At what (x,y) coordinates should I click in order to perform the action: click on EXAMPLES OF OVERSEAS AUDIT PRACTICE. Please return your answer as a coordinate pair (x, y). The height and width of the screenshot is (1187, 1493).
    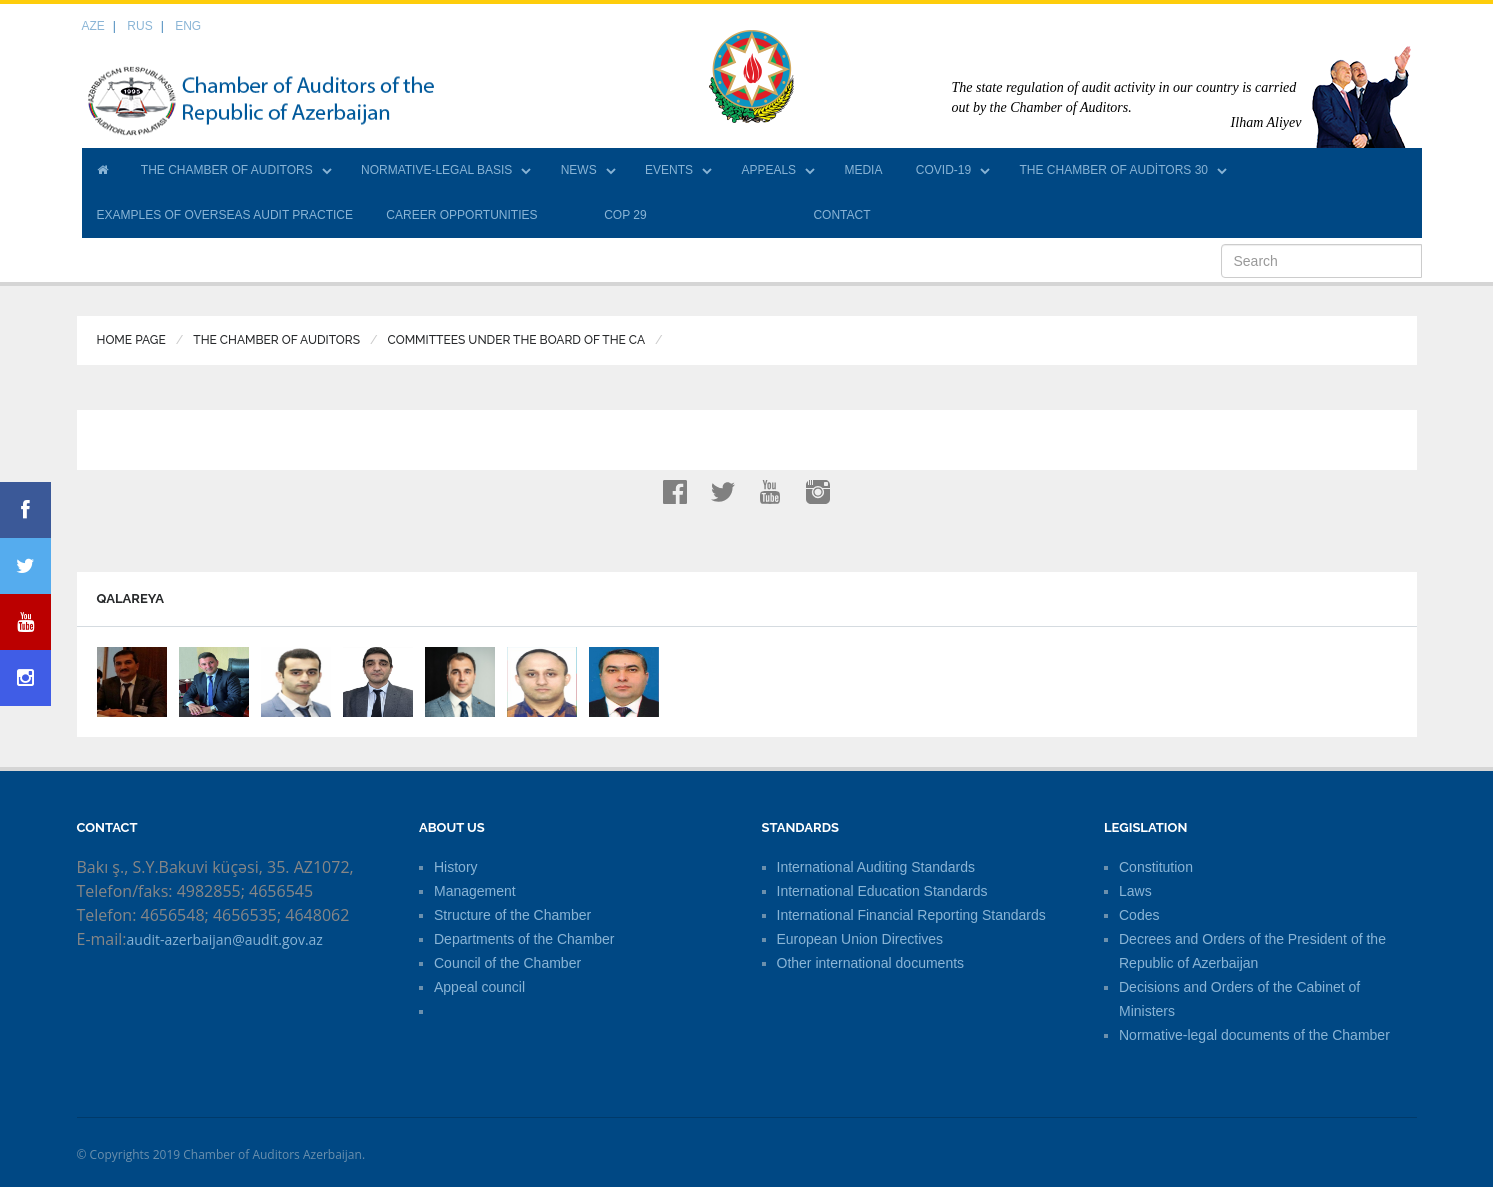
    Looking at the image, I should click on (225, 215).